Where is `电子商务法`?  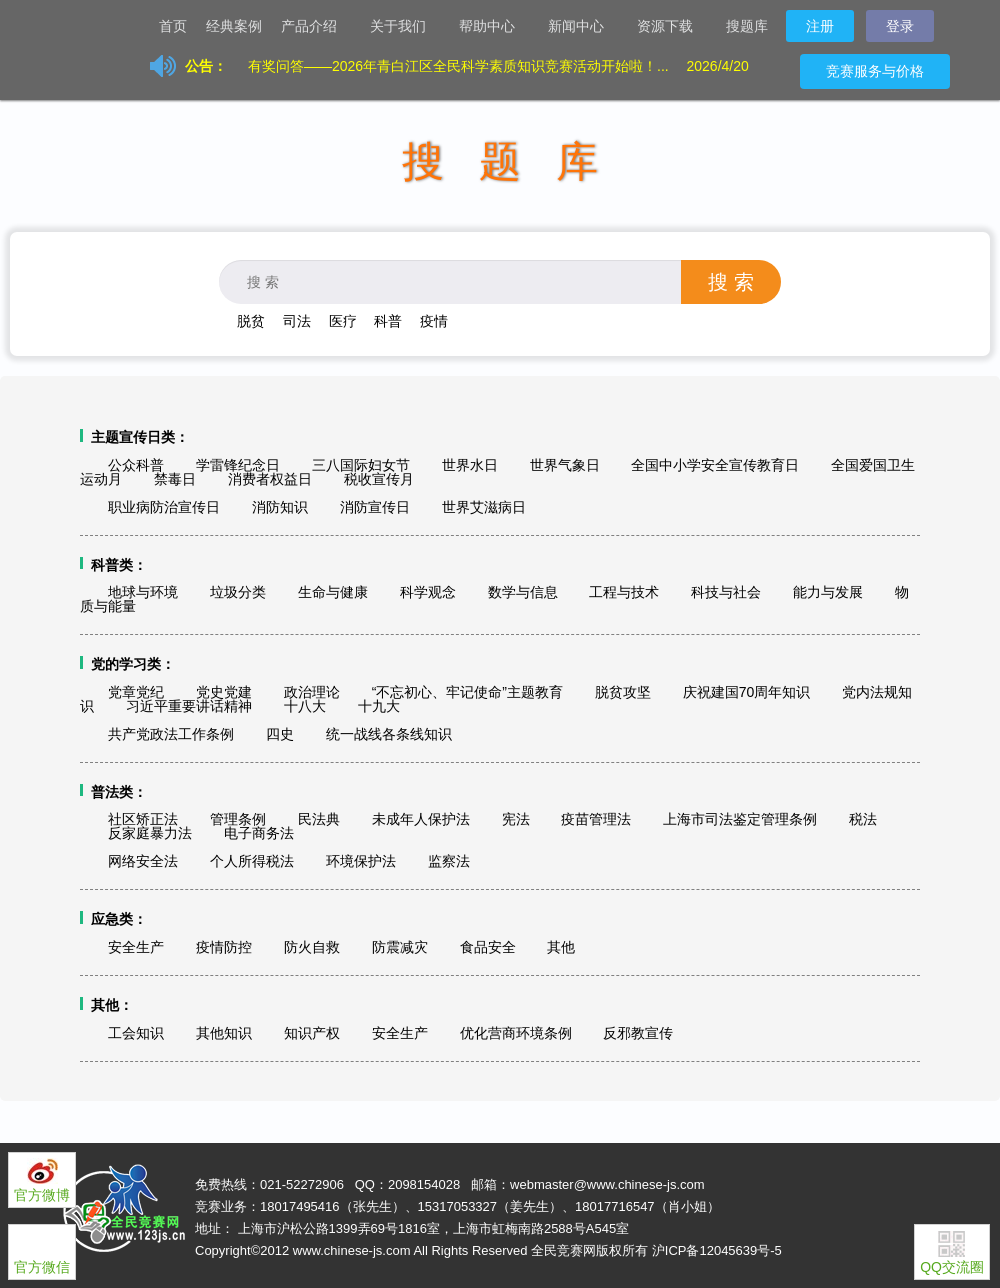
电子商务法 is located at coordinates (259, 833).